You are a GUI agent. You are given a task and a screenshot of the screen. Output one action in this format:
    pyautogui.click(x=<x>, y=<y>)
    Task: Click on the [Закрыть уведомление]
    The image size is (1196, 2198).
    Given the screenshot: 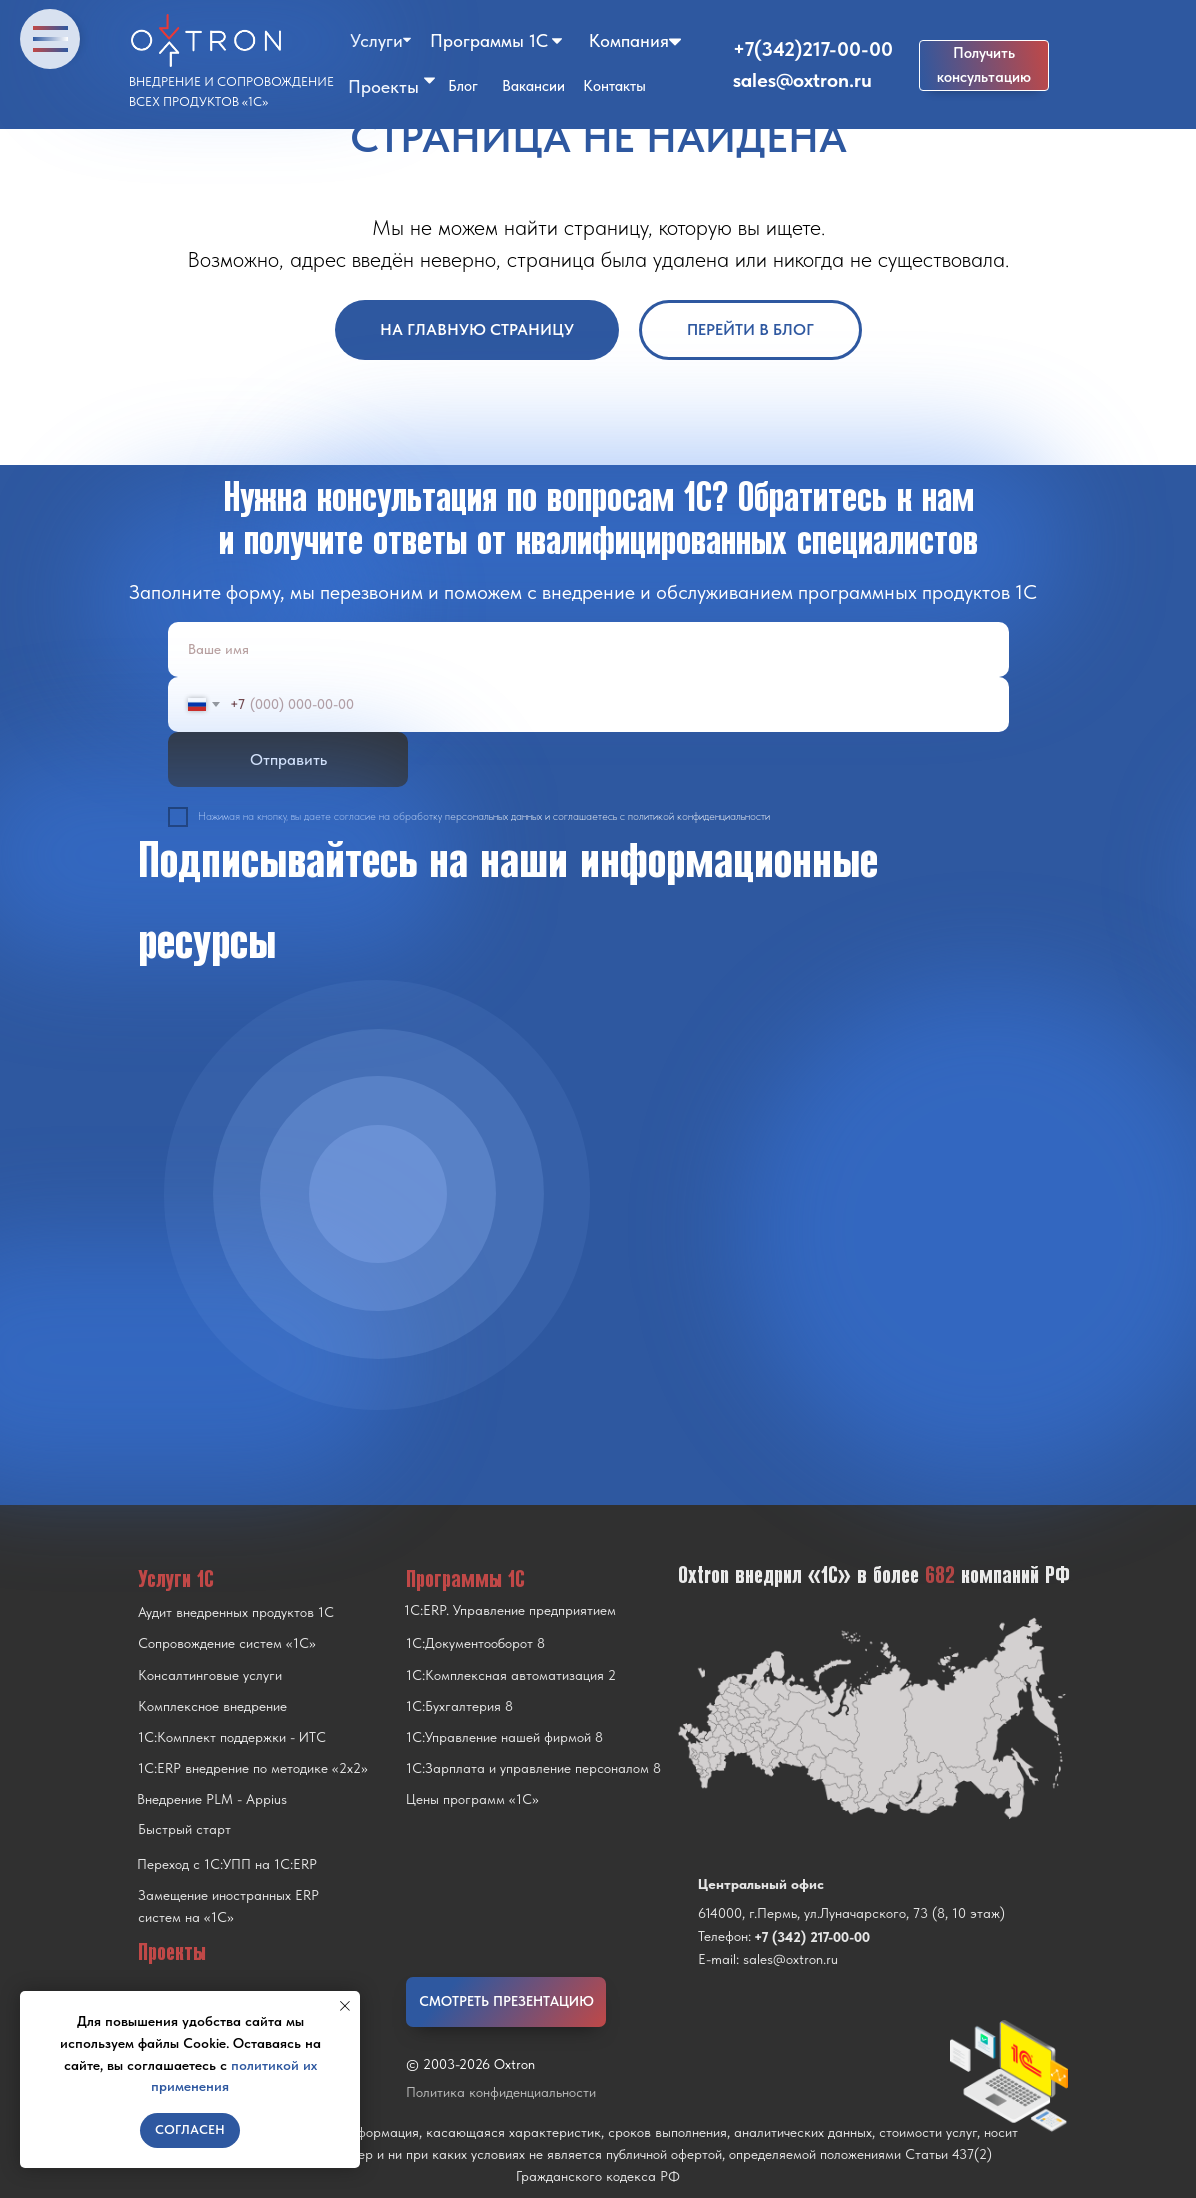 What is the action you would take?
    pyautogui.click(x=345, y=2006)
    